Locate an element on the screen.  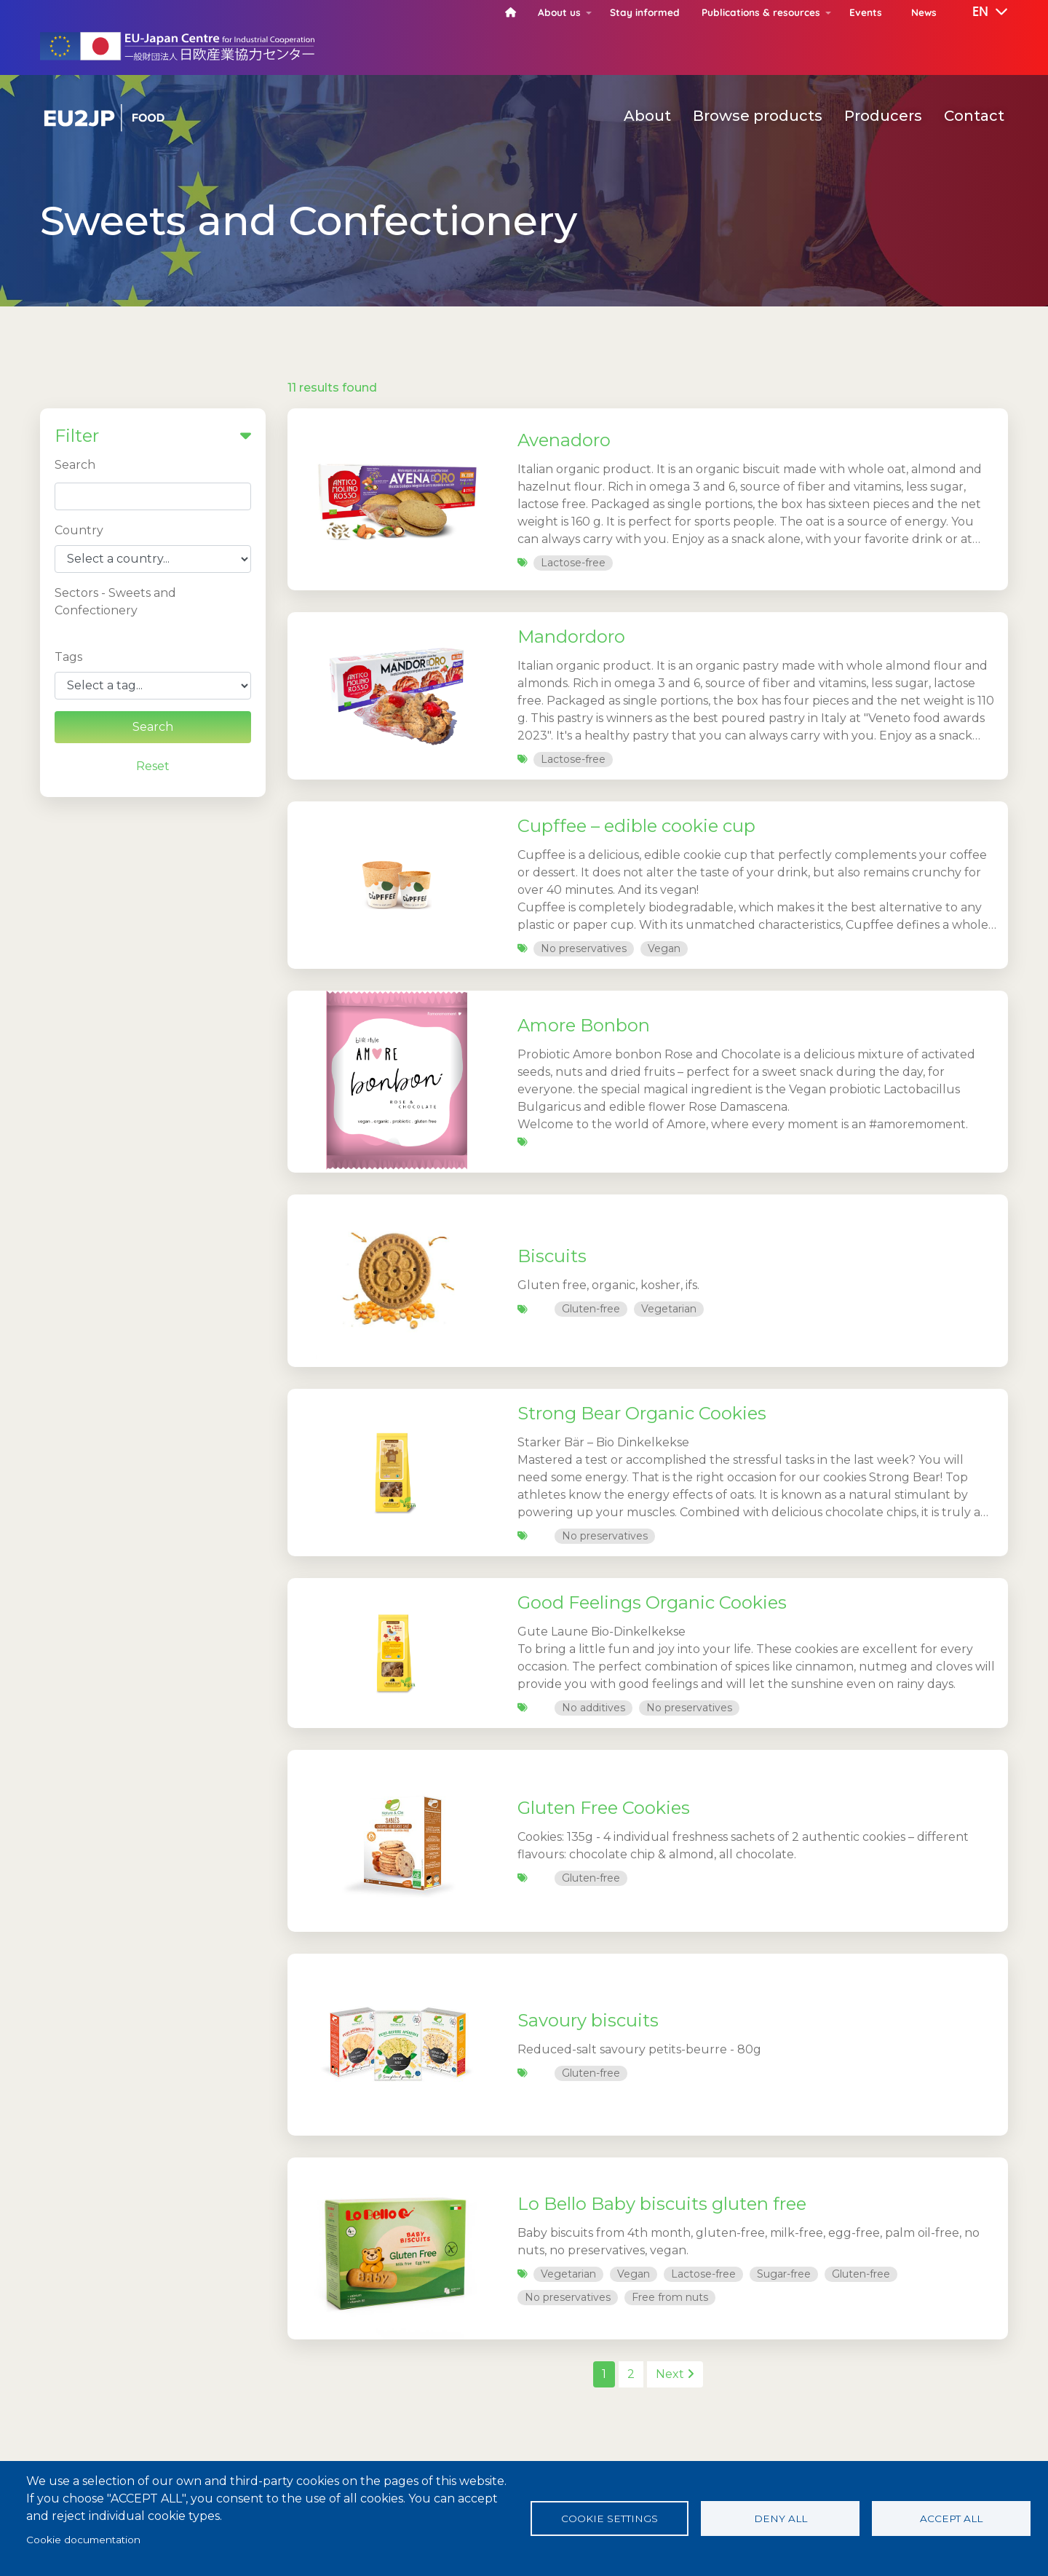
Next is located at coordinates (675, 2374).